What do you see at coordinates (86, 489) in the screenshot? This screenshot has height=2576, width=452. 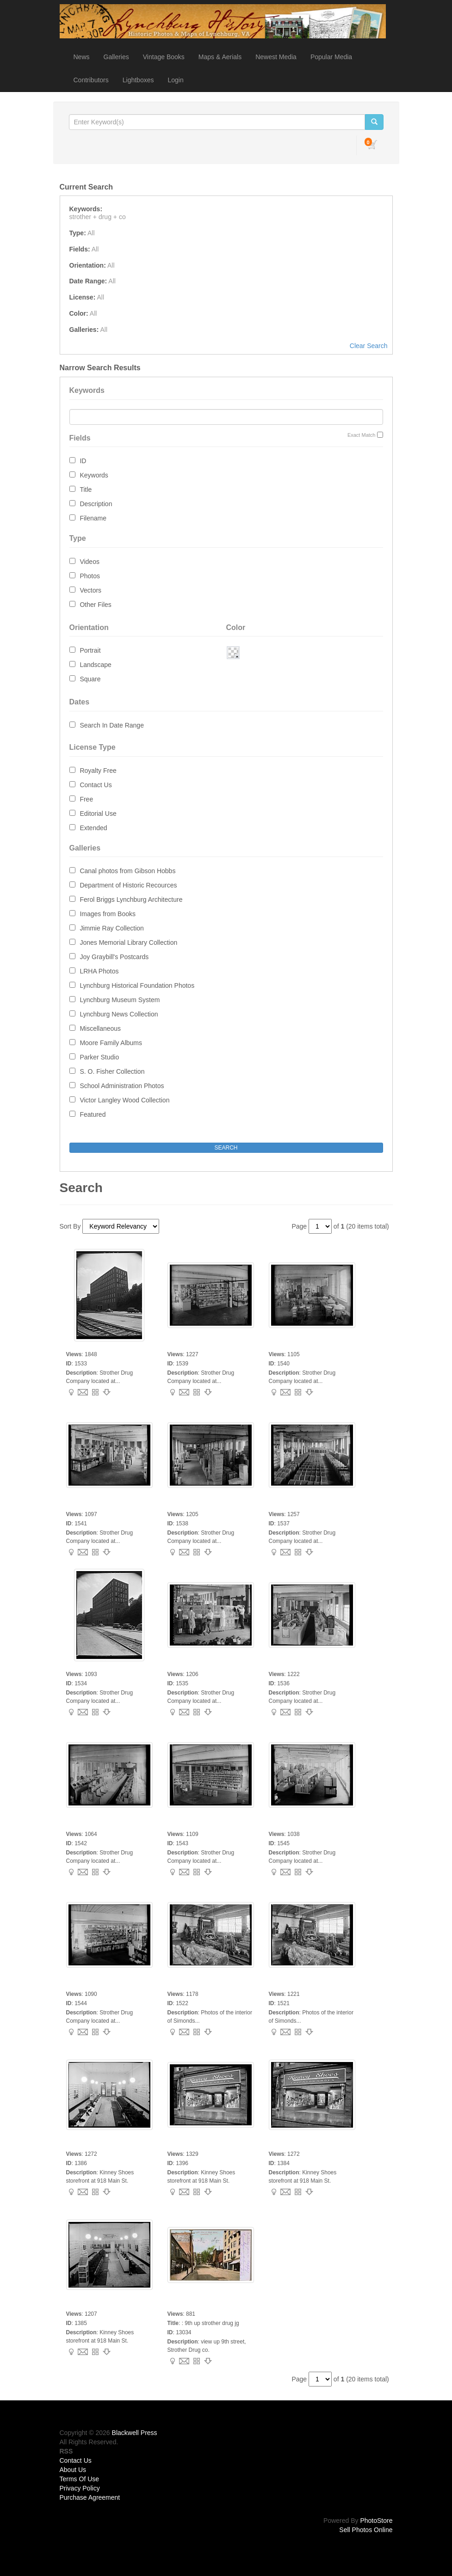 I see `Title` at bounding box center [86, 489].